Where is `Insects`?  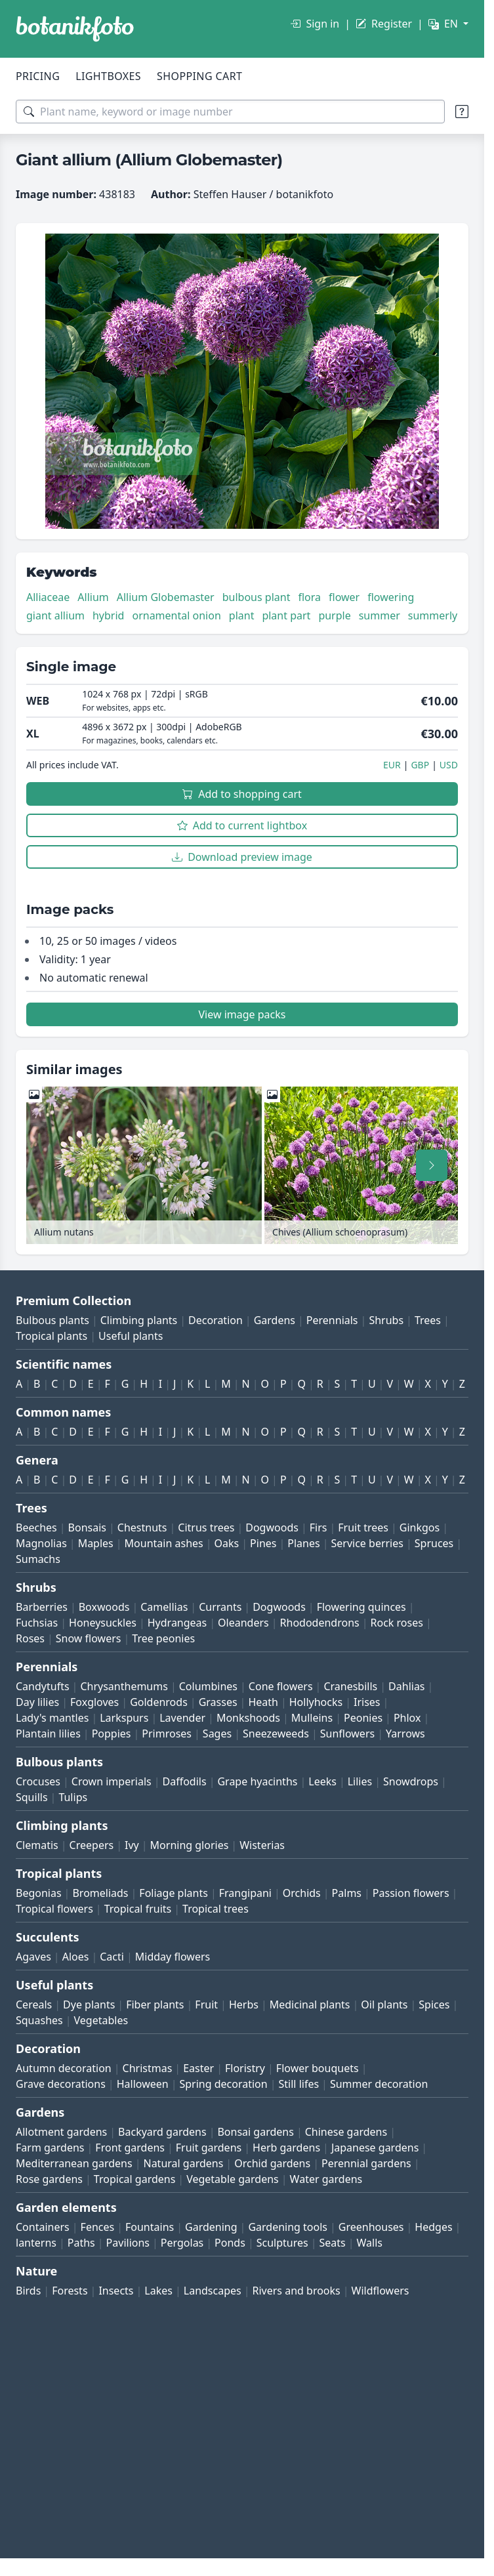 Insects is located at coordinates (115, 2290).